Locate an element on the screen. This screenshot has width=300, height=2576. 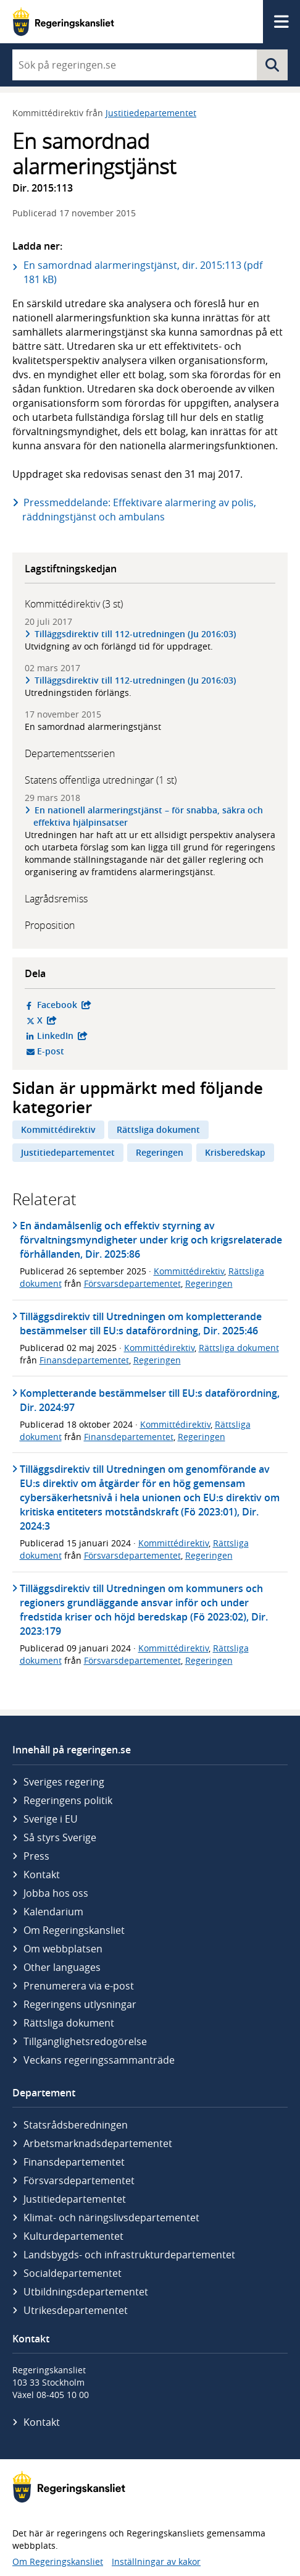
Press is located at coordinates (36, 1856).